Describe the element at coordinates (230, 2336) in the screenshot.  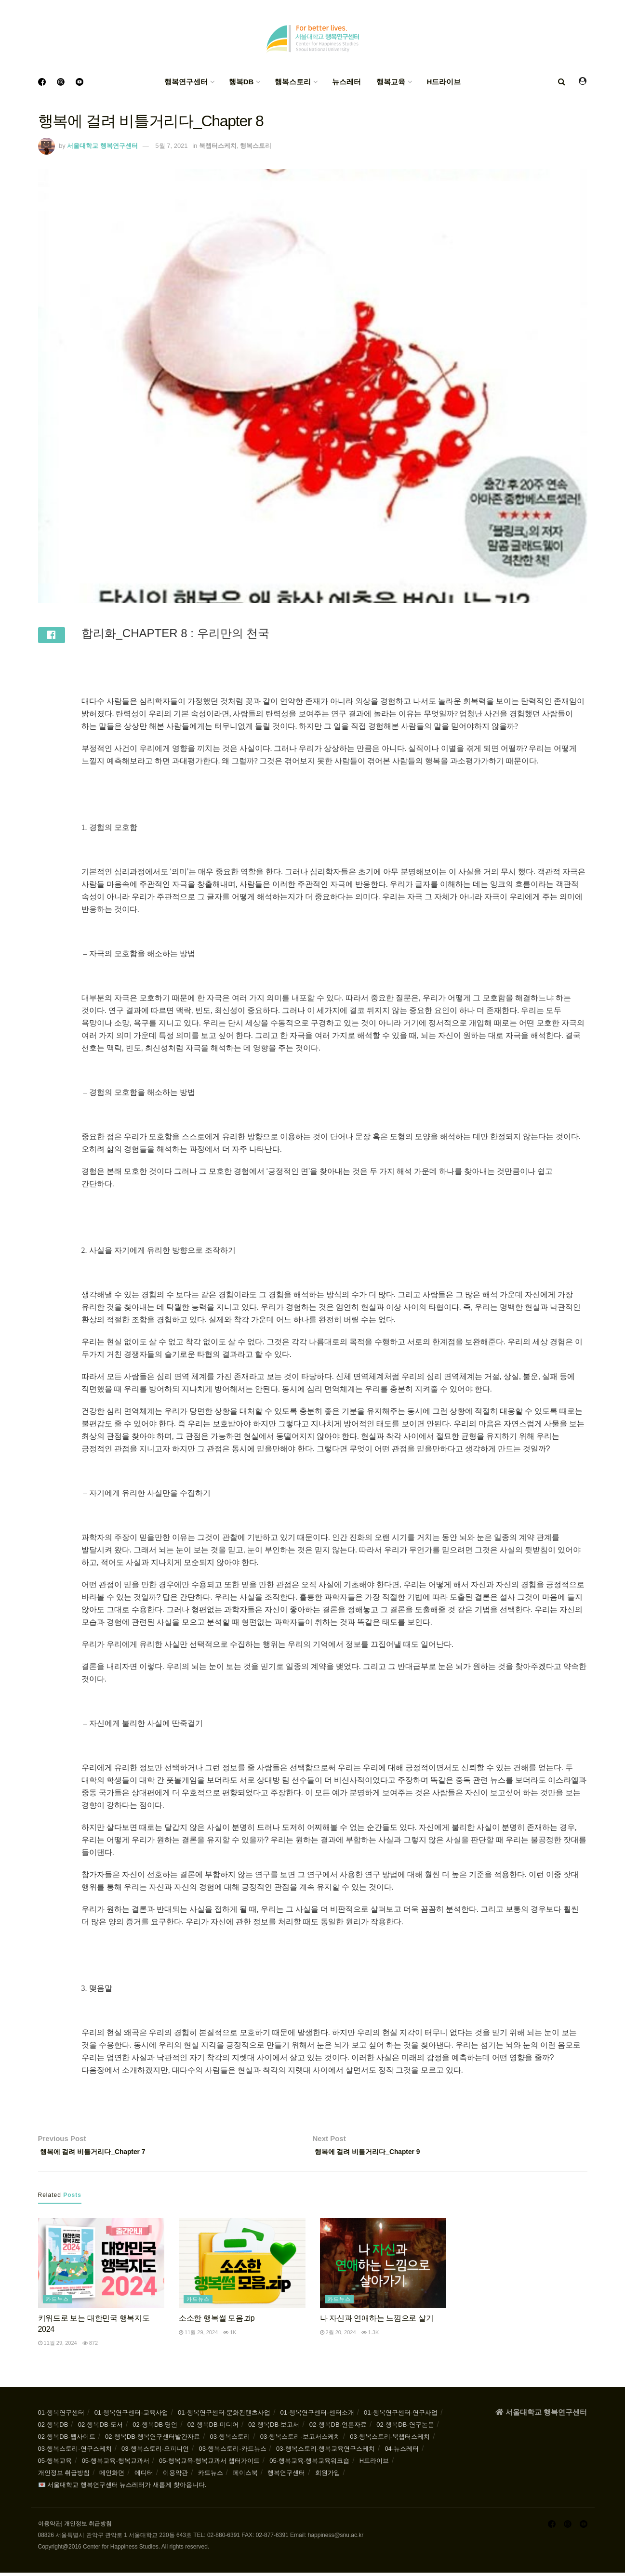
I see `1k` at that location.